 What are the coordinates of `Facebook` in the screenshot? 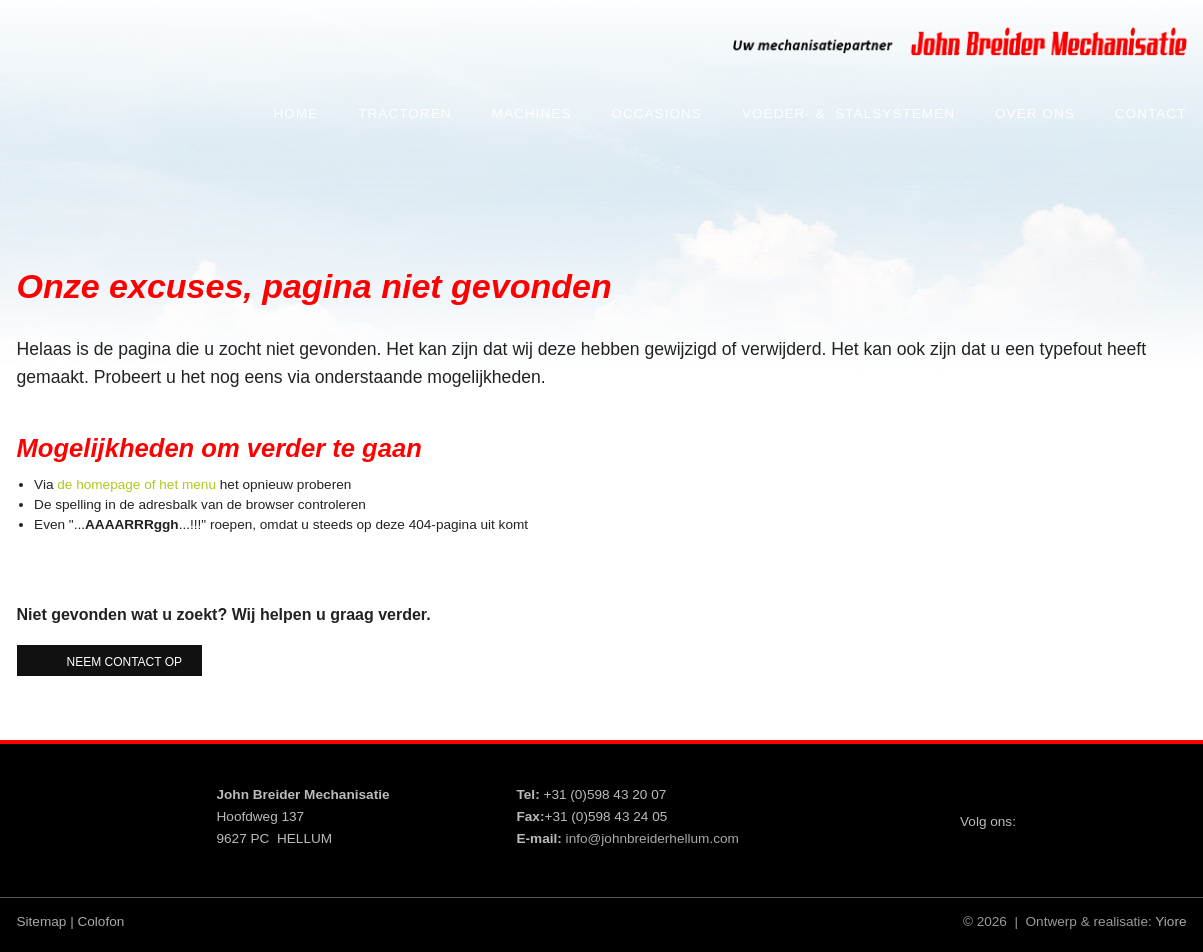 It's located at (1110, 805).